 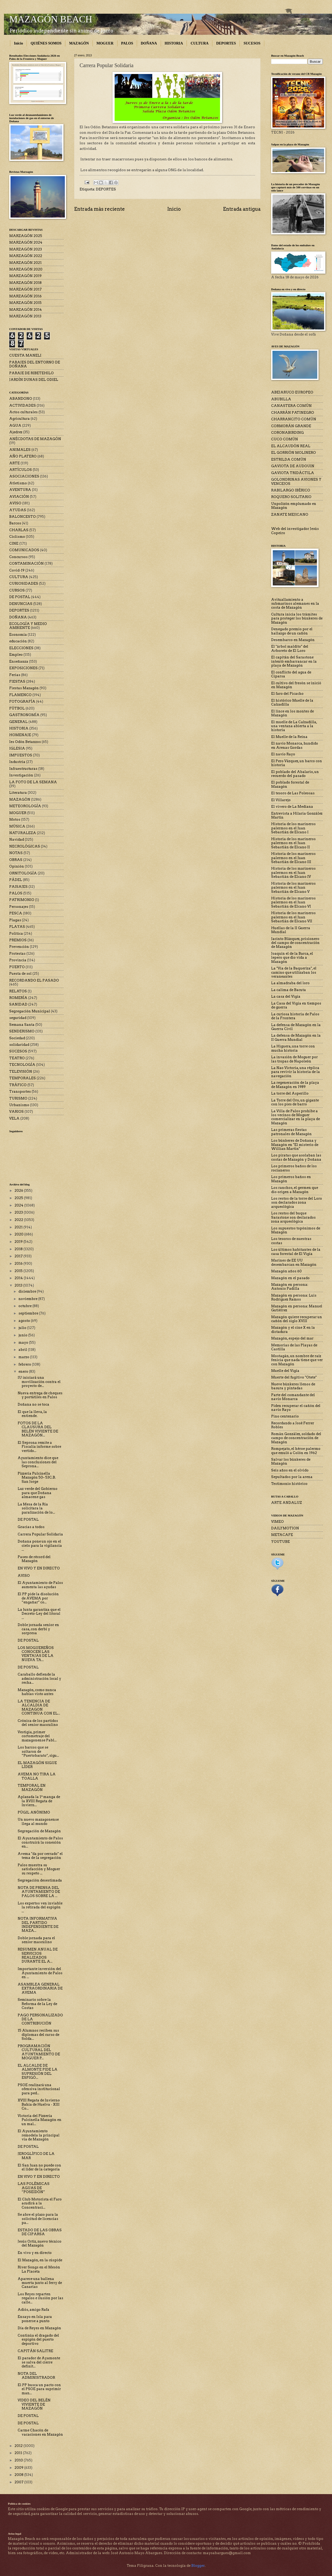 What do you see at coordinates (290, 1278) in the screenshot?
I see `Mazagón en el pasado` at bounding box center [290, 1278].